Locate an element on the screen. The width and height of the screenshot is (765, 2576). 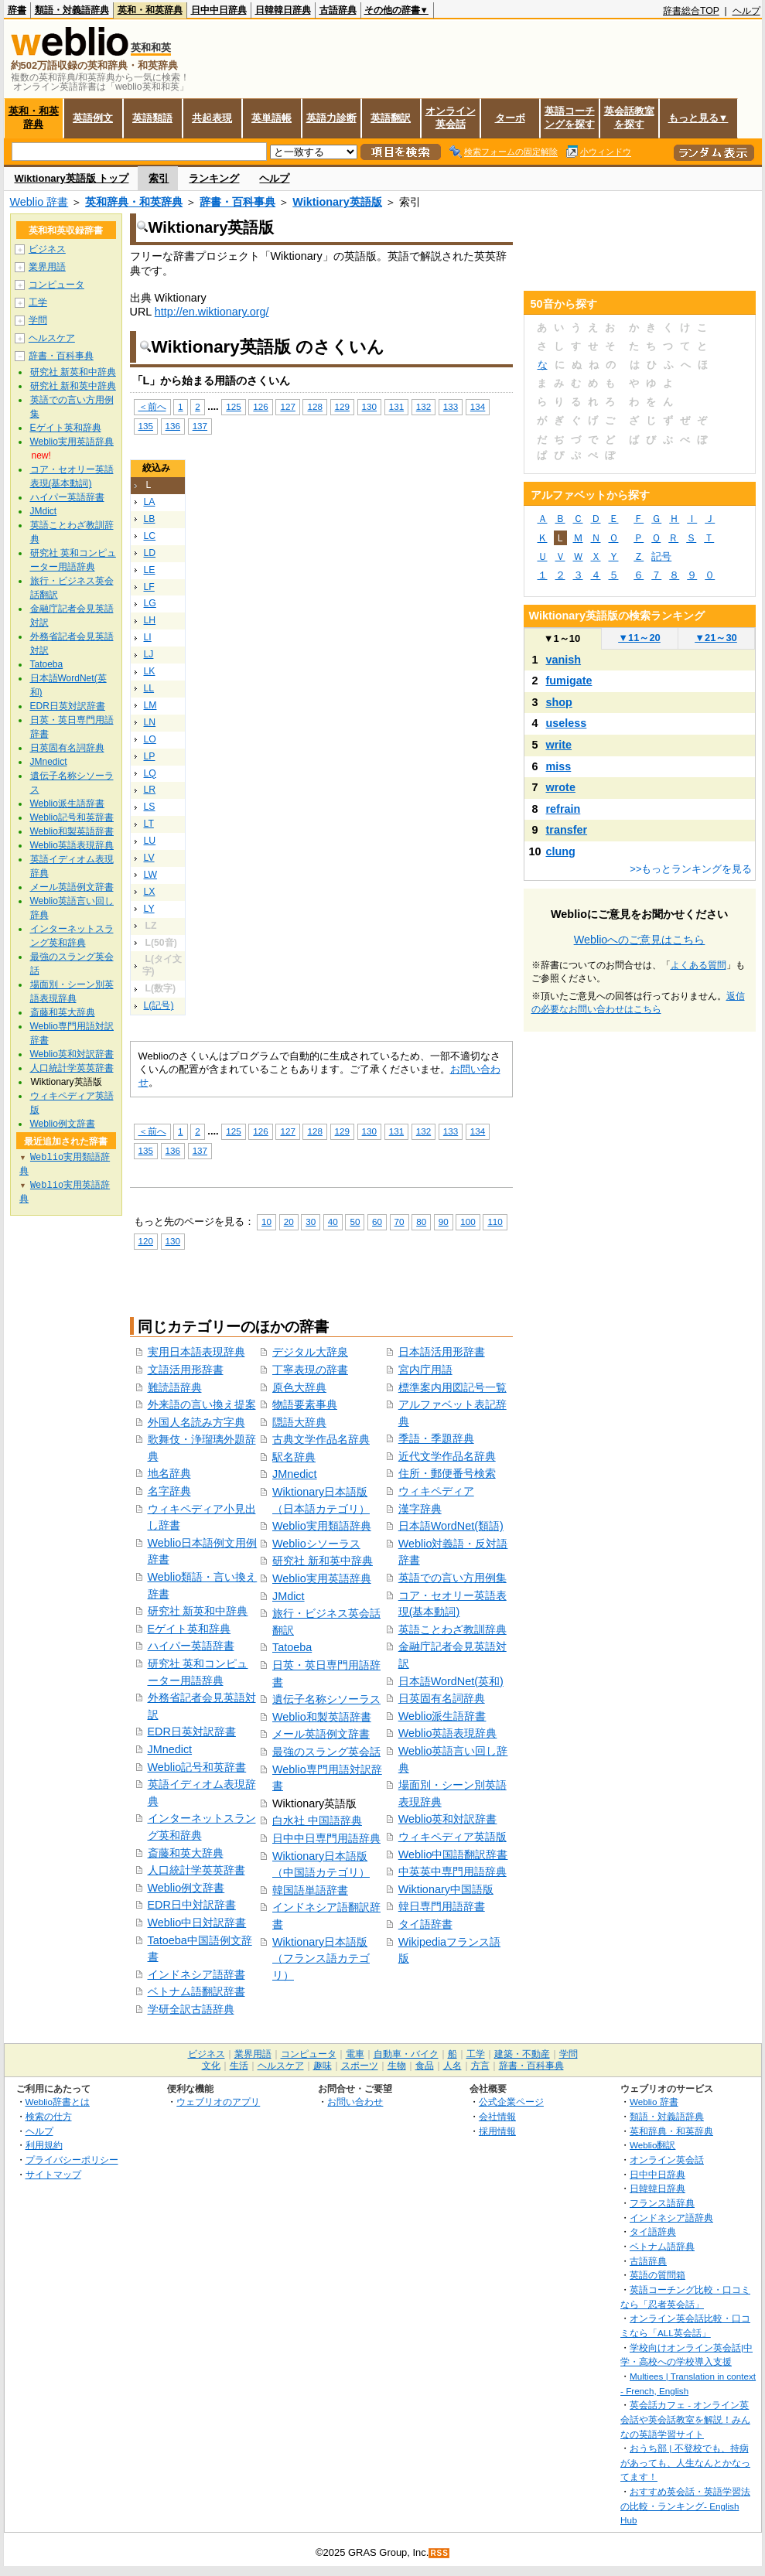
Weblioへのご意見はこちら is located at coordinates (639, 939).